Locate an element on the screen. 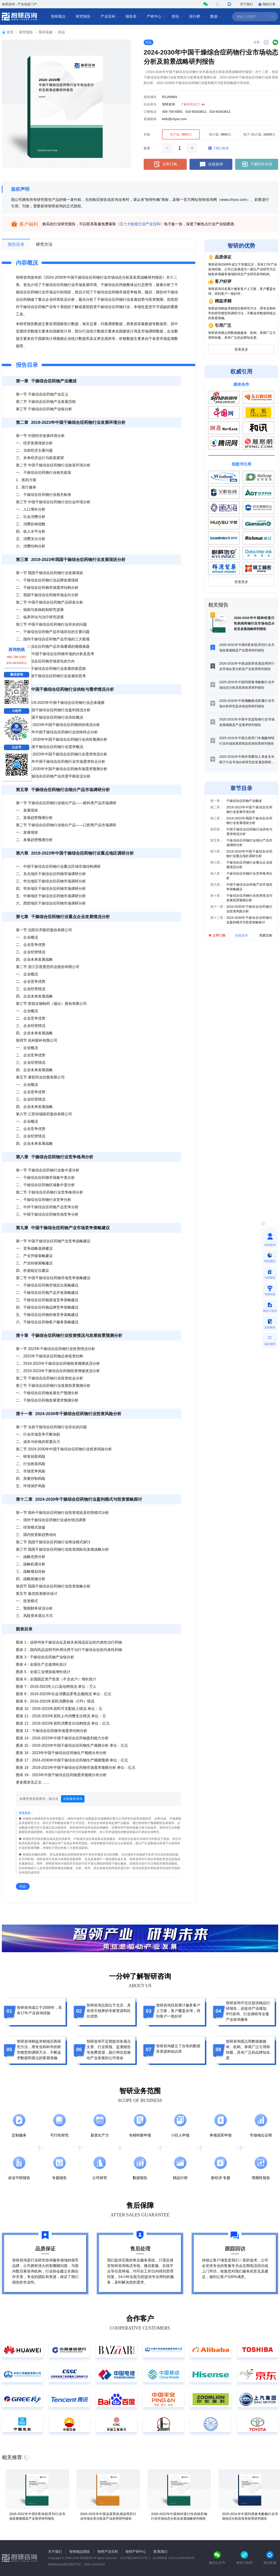 The height and width of the screenshot is (2576, 280). 首页 is located at coordinates (10, 32).